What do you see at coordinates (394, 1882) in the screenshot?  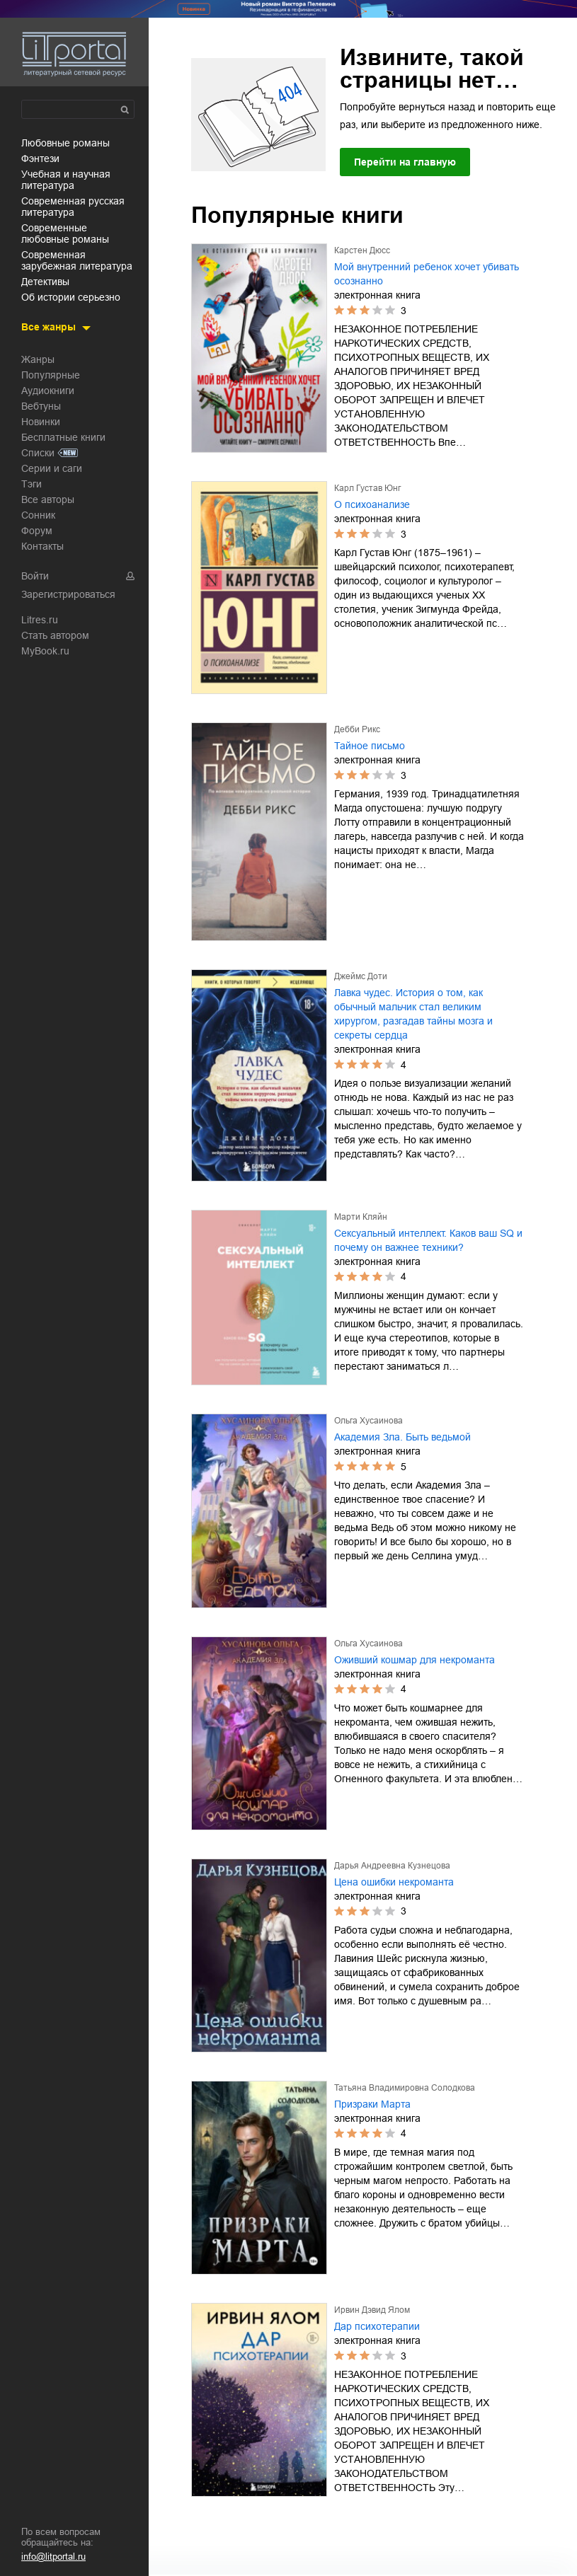 I see `Цена ошибки некроманта` at bounding box center [394, 1882].